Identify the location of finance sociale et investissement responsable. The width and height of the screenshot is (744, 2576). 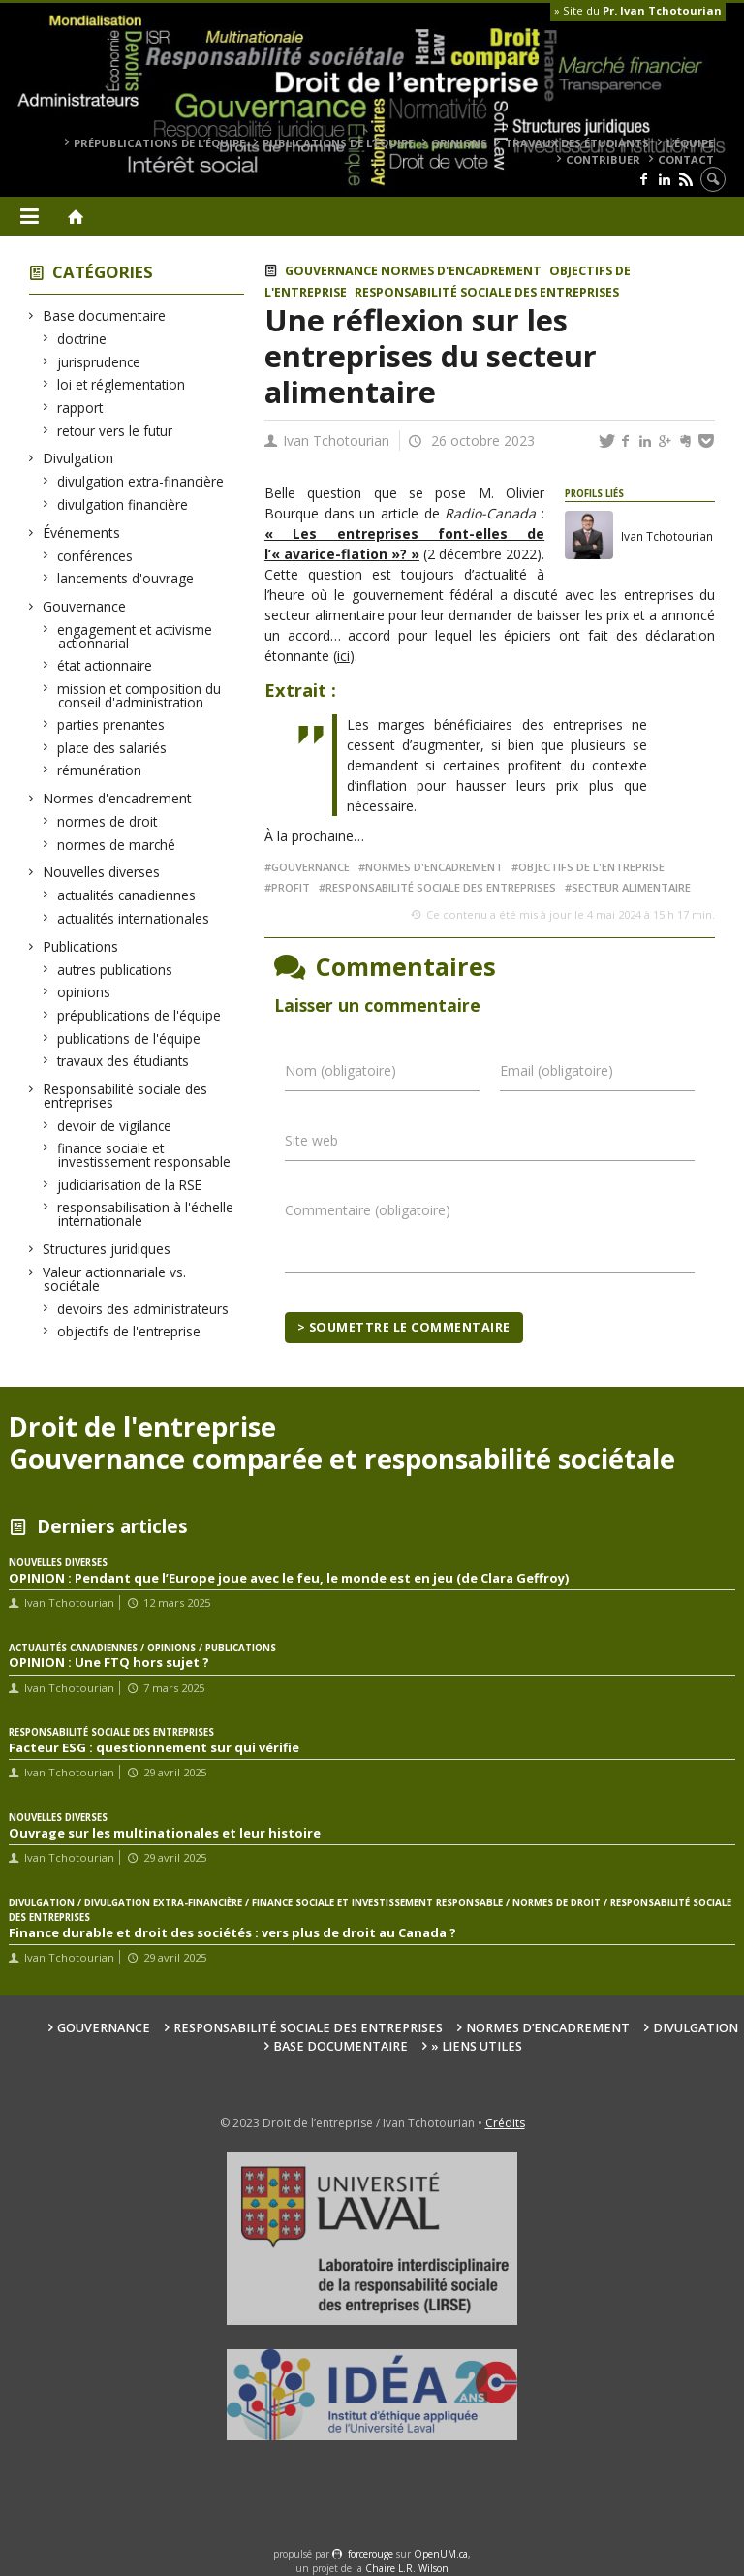
(144, 1155).